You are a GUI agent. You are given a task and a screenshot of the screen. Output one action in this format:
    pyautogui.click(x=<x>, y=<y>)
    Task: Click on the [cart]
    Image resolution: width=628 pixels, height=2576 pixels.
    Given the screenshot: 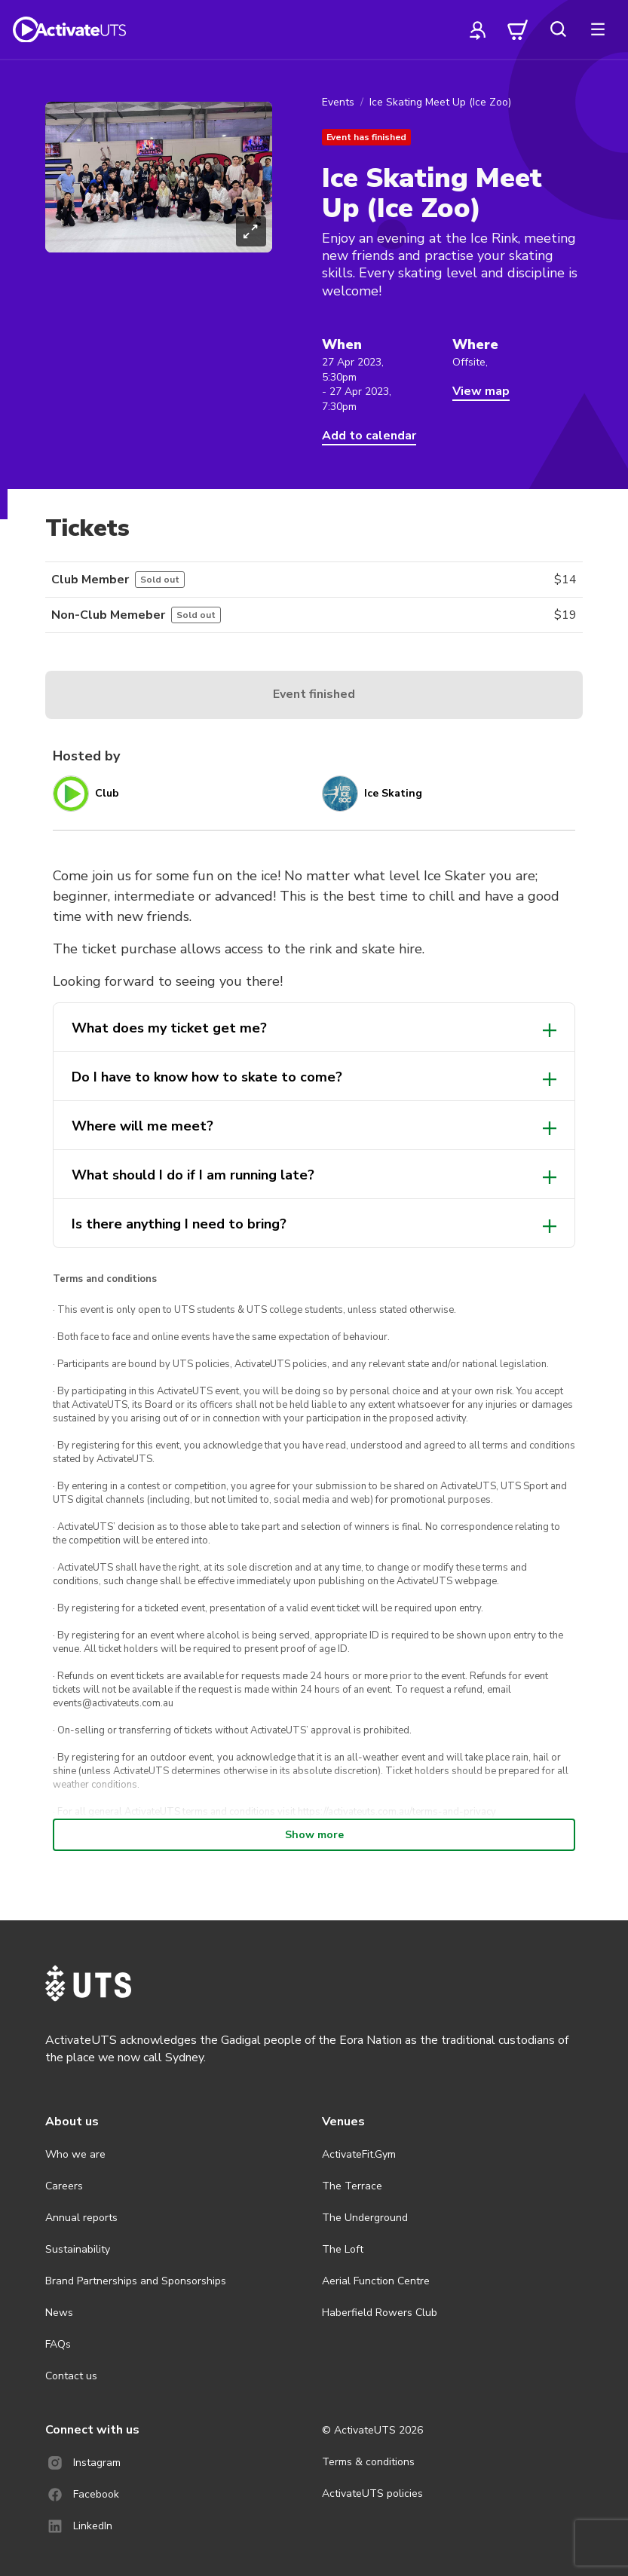 What is the action you would take?
    pyautogui.click(x=518, y=29)
    